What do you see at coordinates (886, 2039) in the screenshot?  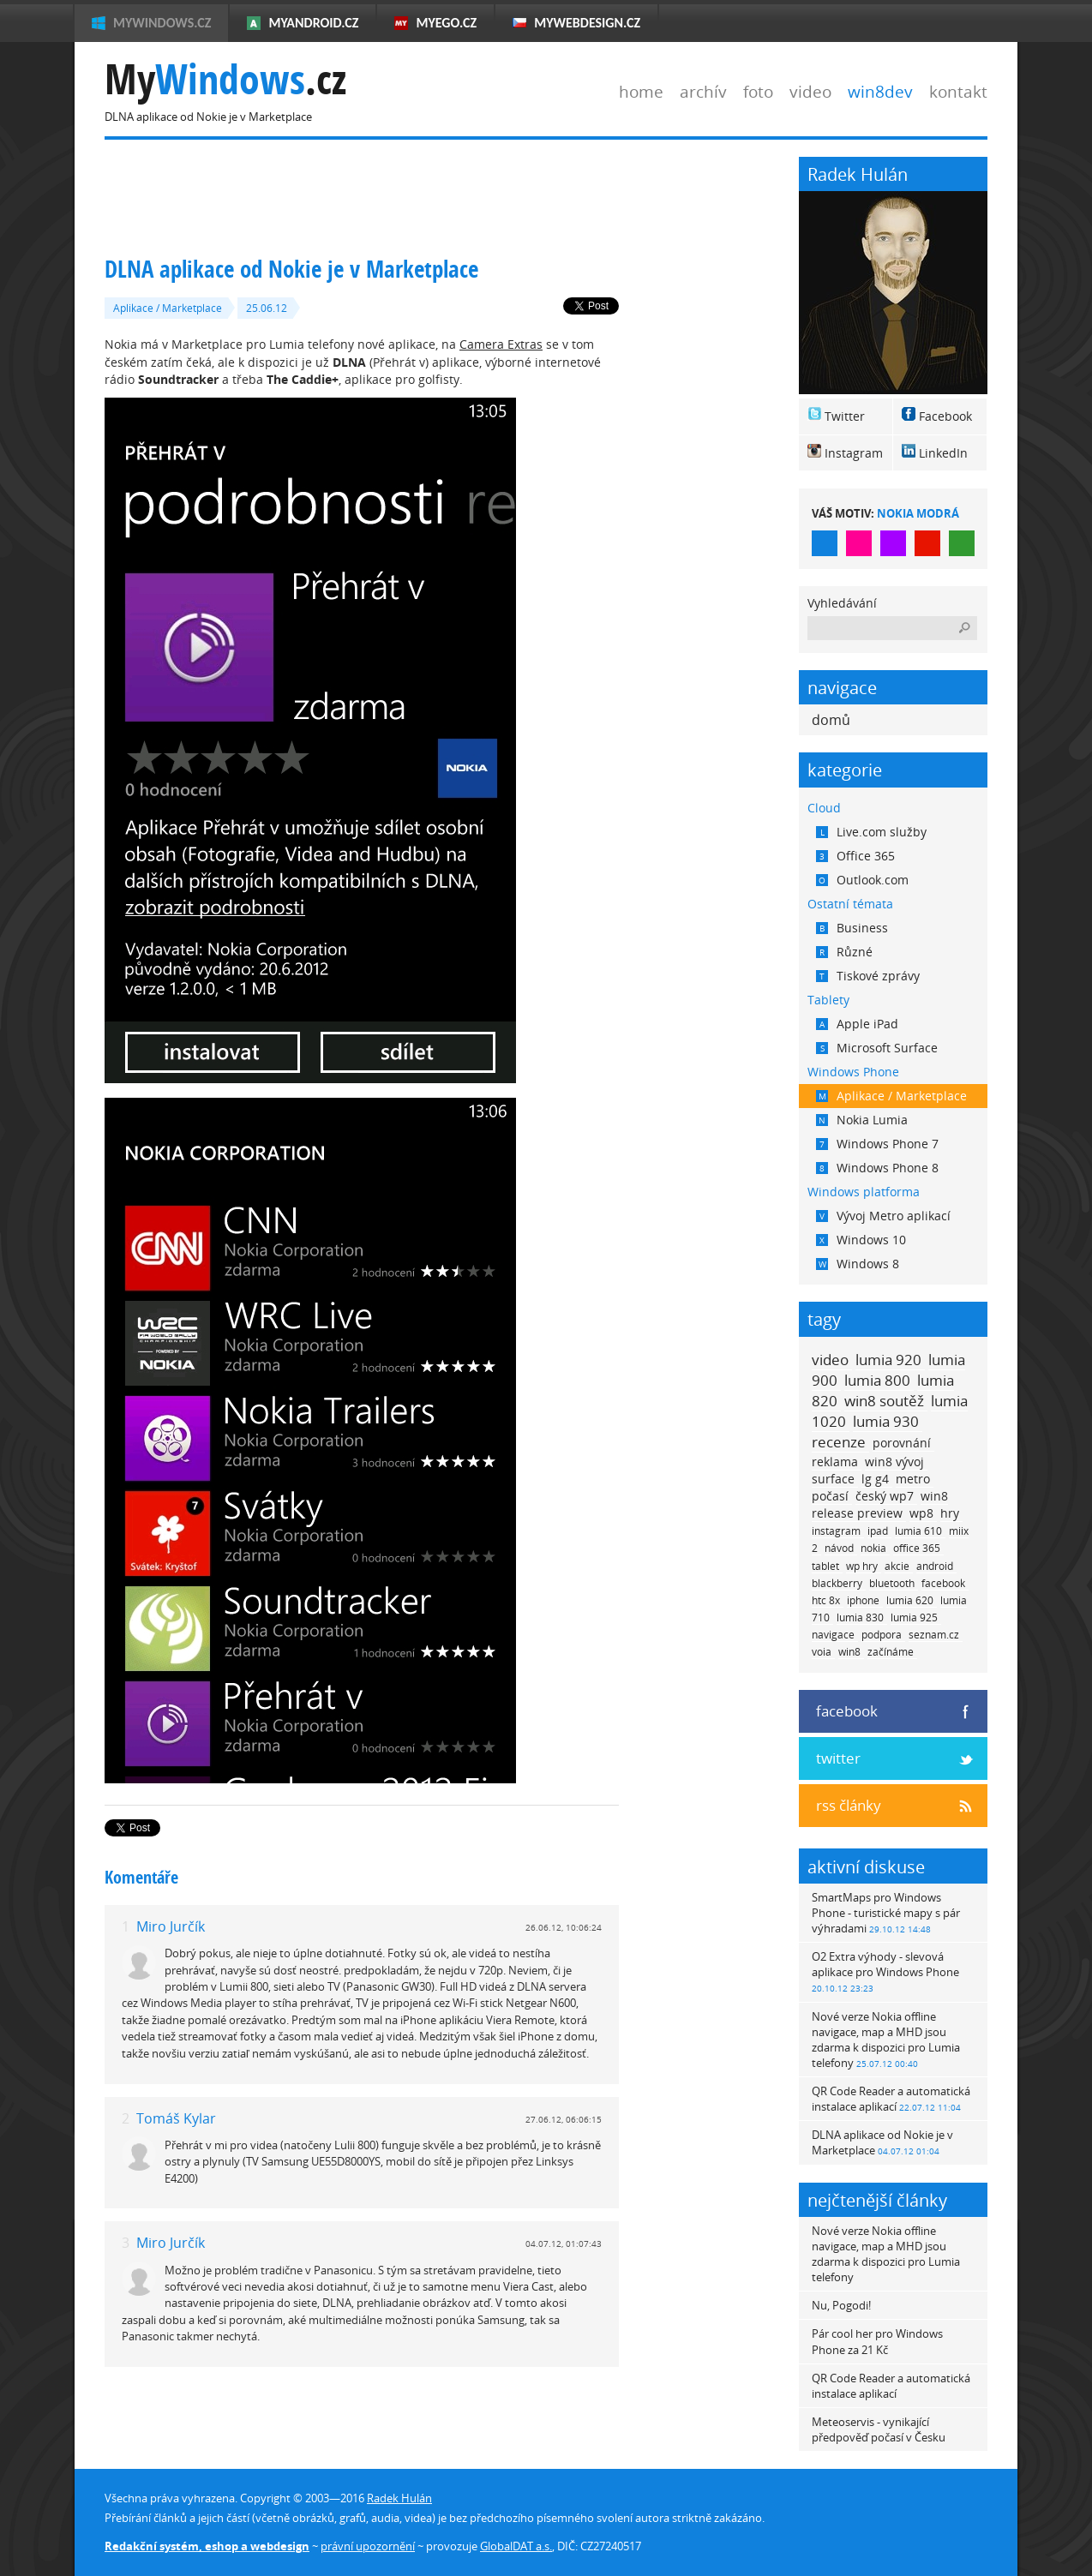 I see `Nové verze Nokia offline navigace, map a MHD jsou zdarma k dispozici pro Lumia telefony` at bounding box center [886, 2039].